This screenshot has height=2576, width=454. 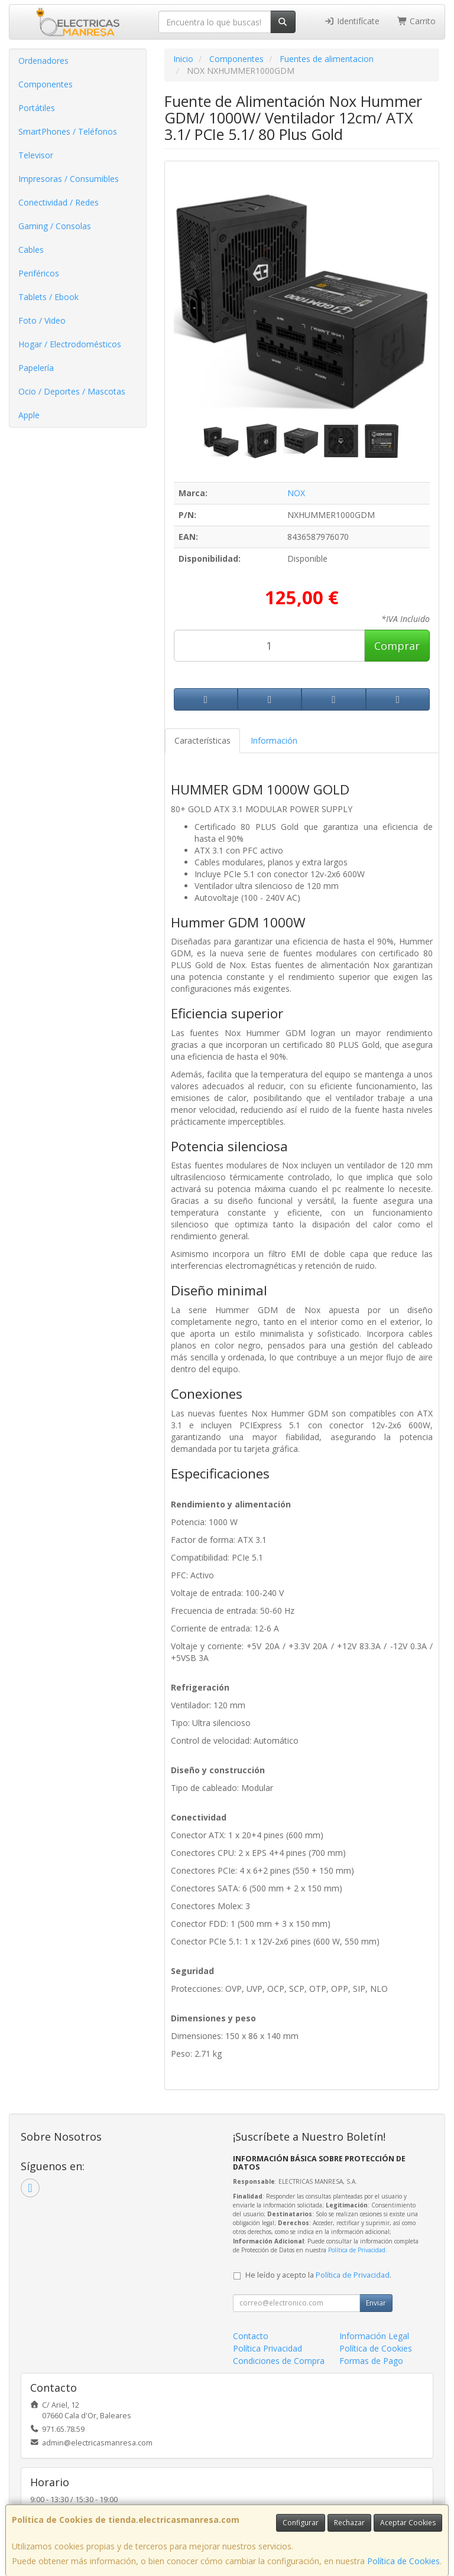 What do you see at coordinates (202, 740) in the screenshot?
I see `Características` at bounding box center [202, 740].